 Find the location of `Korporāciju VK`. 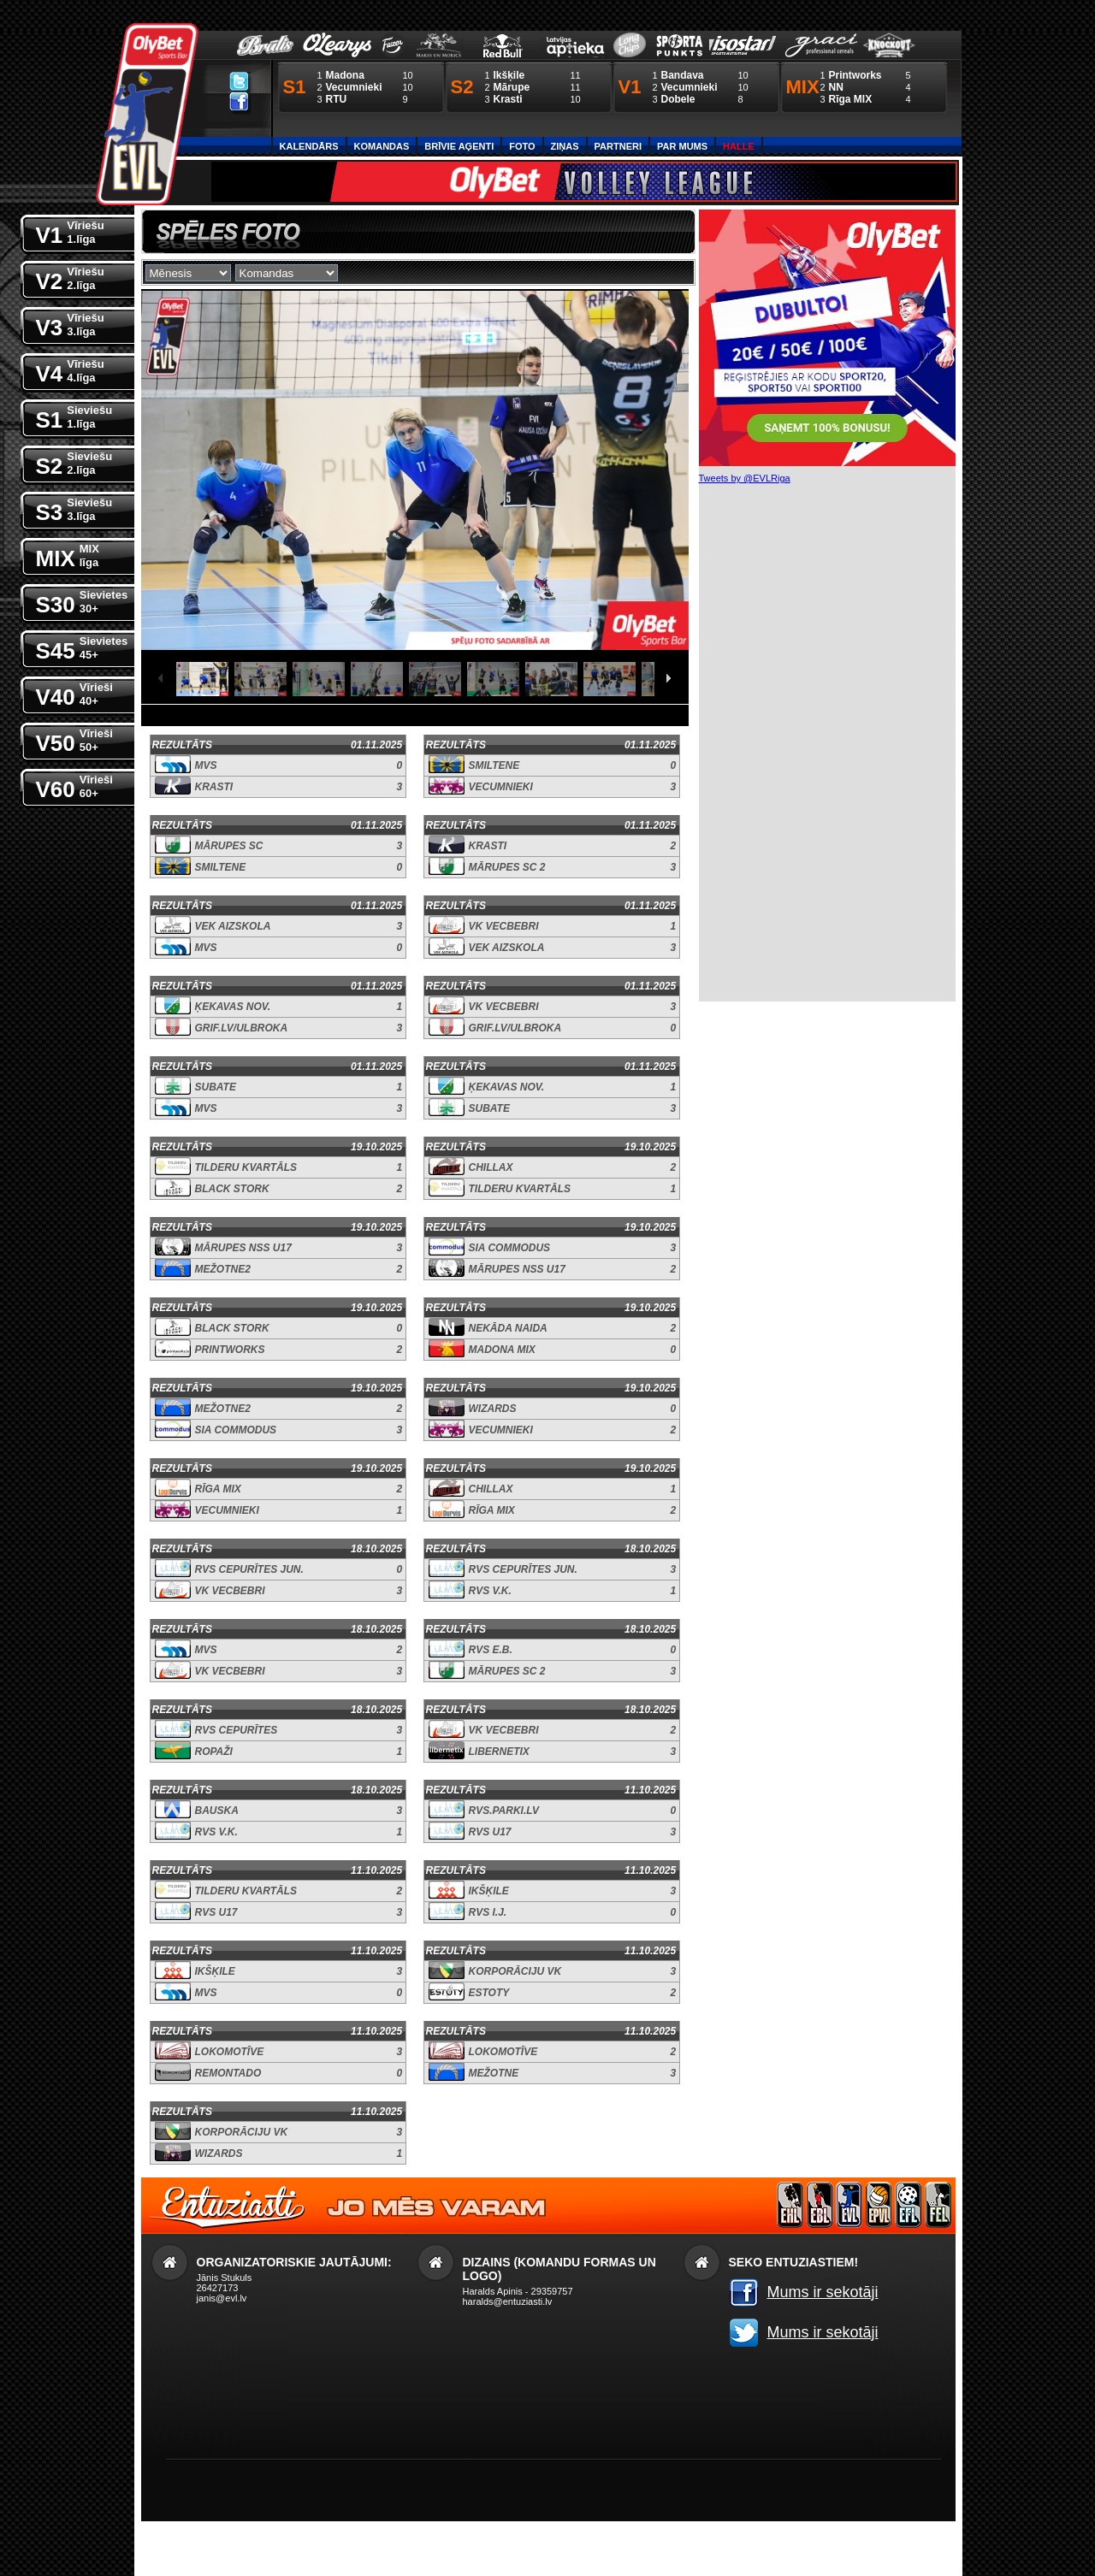

Korporāciju VK is located at coordinates (515, 1971).